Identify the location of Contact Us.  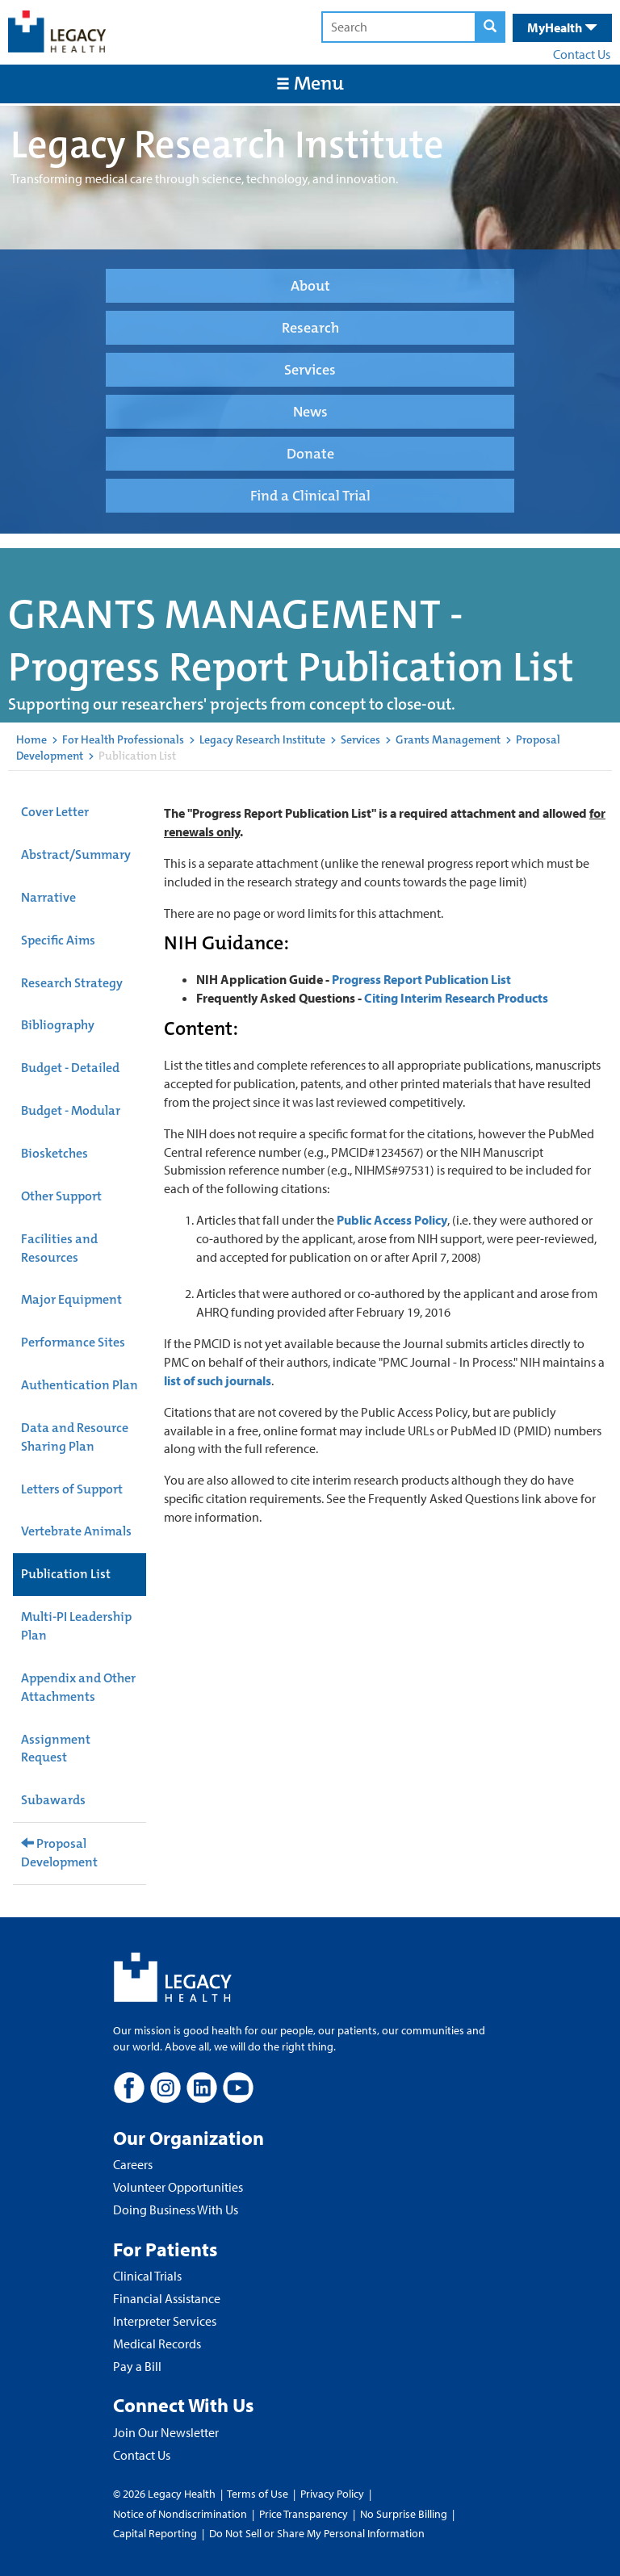
(581, 54).